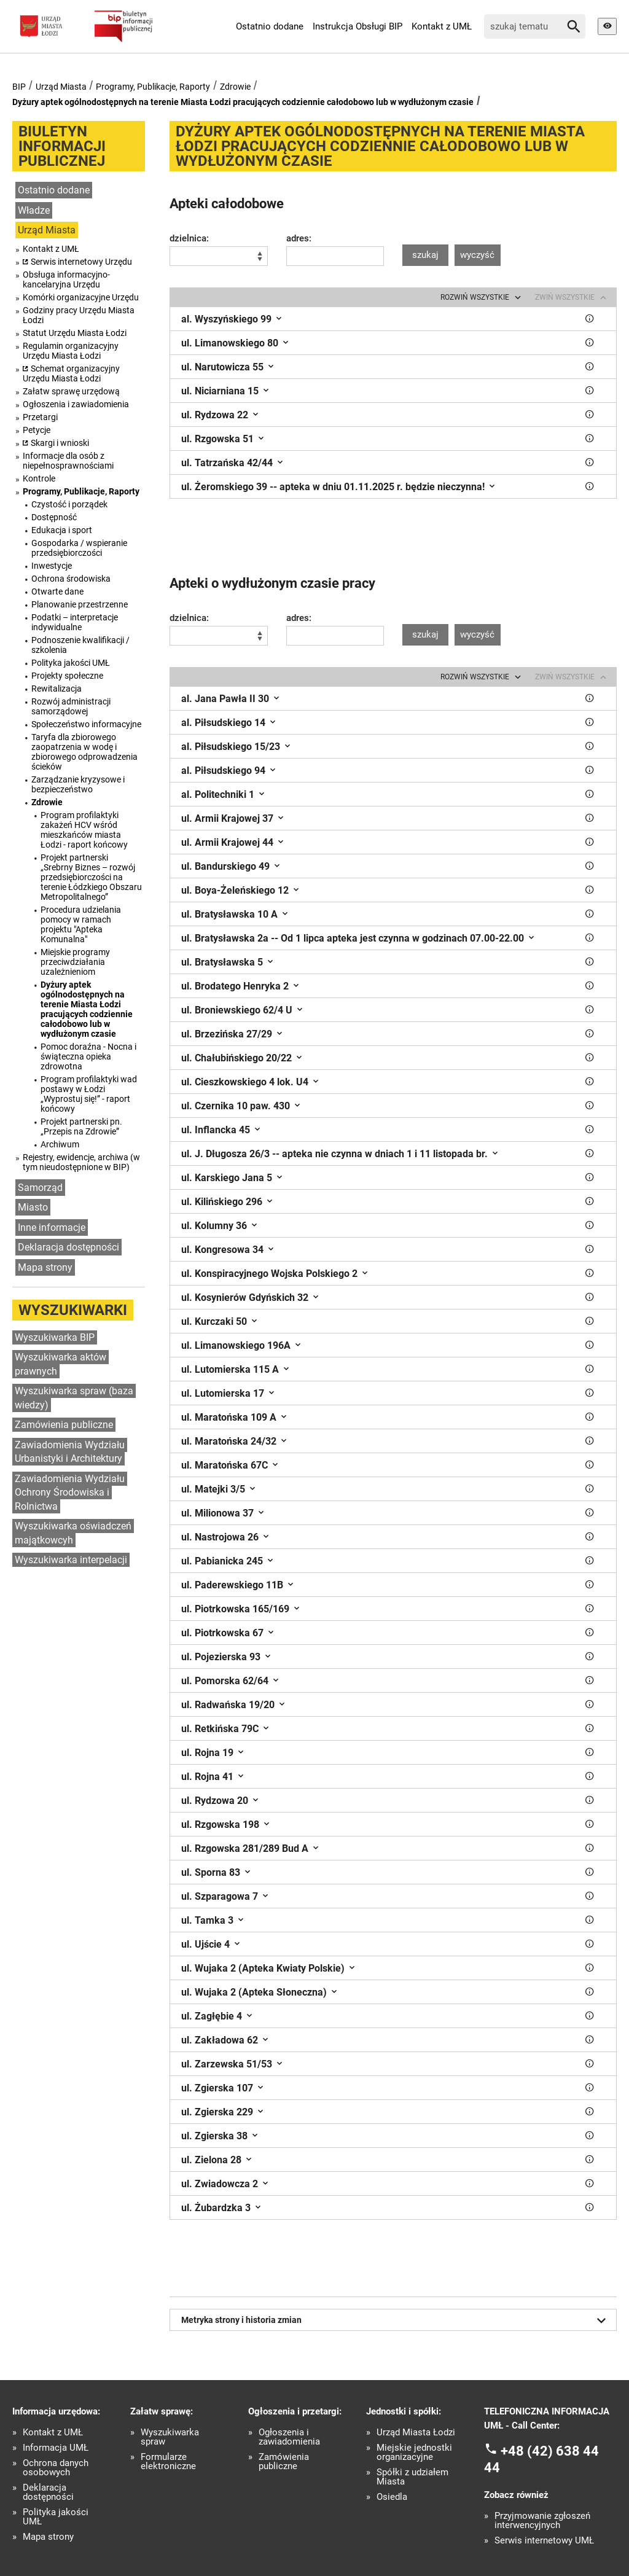  Describe the element at coordinates (79, 548) in the screenshot. I see `Gospodarka / wspieranie przedsiębiorczości` at that location.